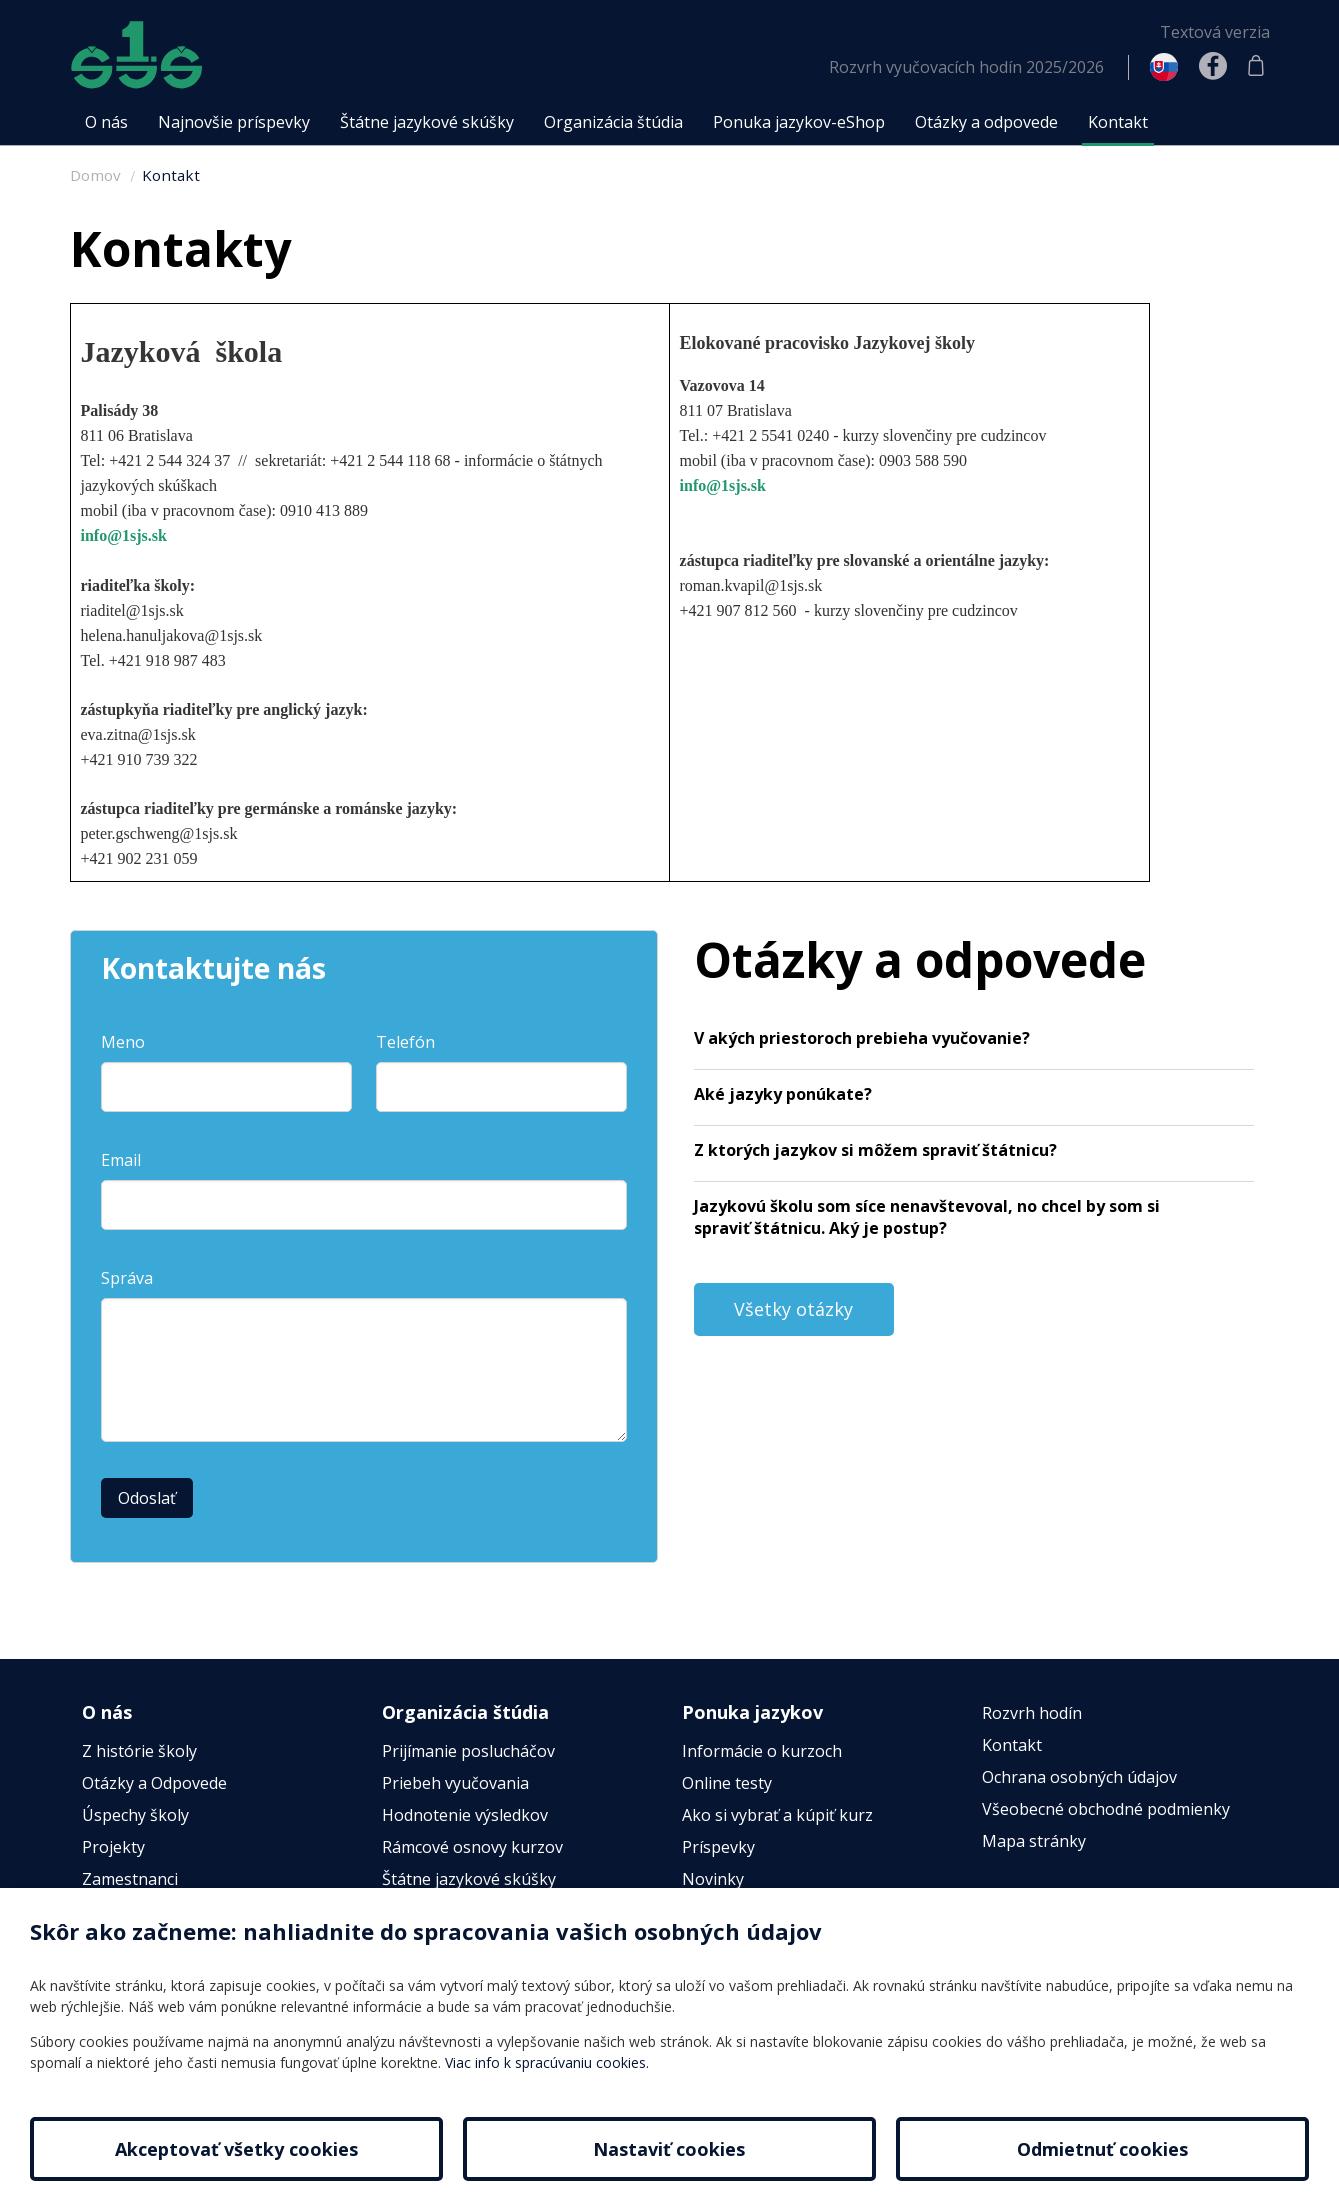 The height and width of the screenshot is (2211, 1339). What do you see at coordinates (95, 175) in the screenshot?
I see `Domov` at bounding box center [95, 175].